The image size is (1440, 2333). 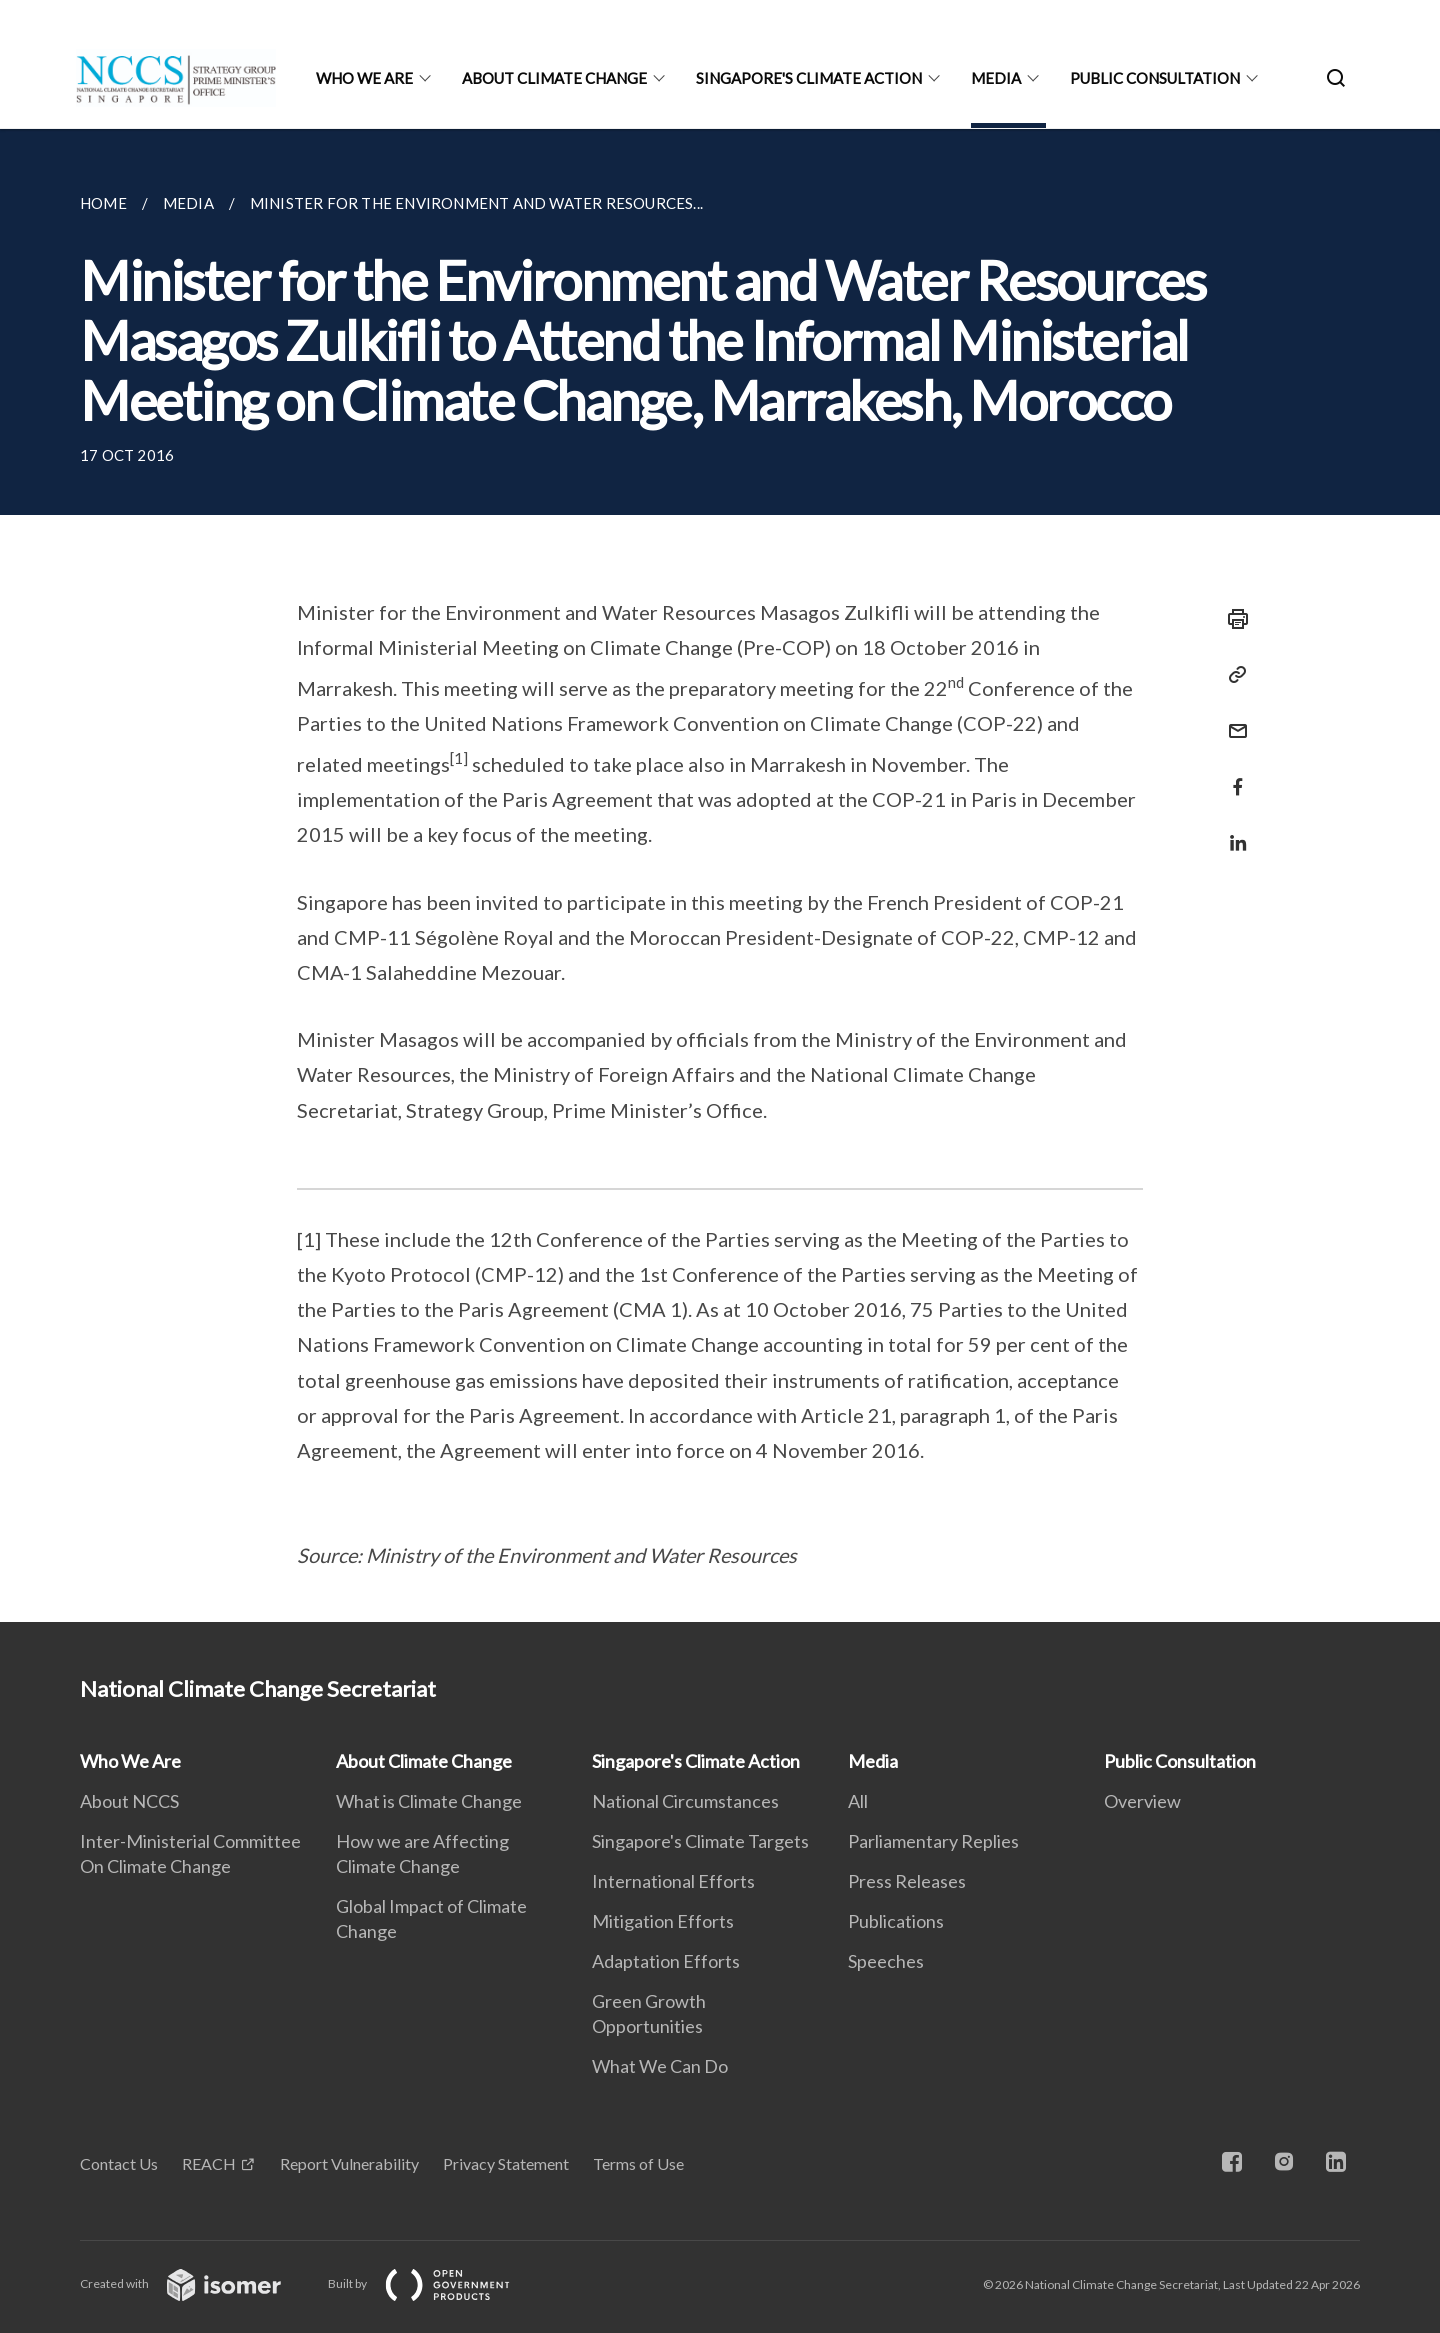 I want to click on Privacy Statement, so click(x=506, y=2163).